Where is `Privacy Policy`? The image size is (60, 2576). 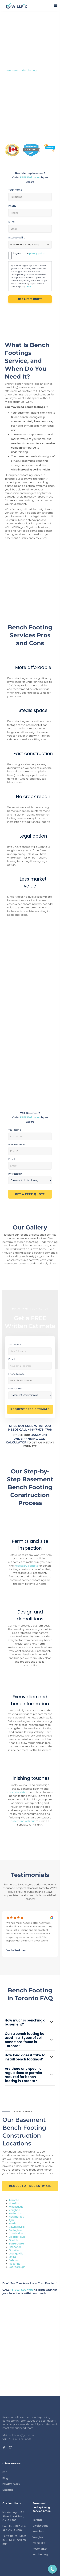 Privacy Policy is located at coordinates (11, 2484).